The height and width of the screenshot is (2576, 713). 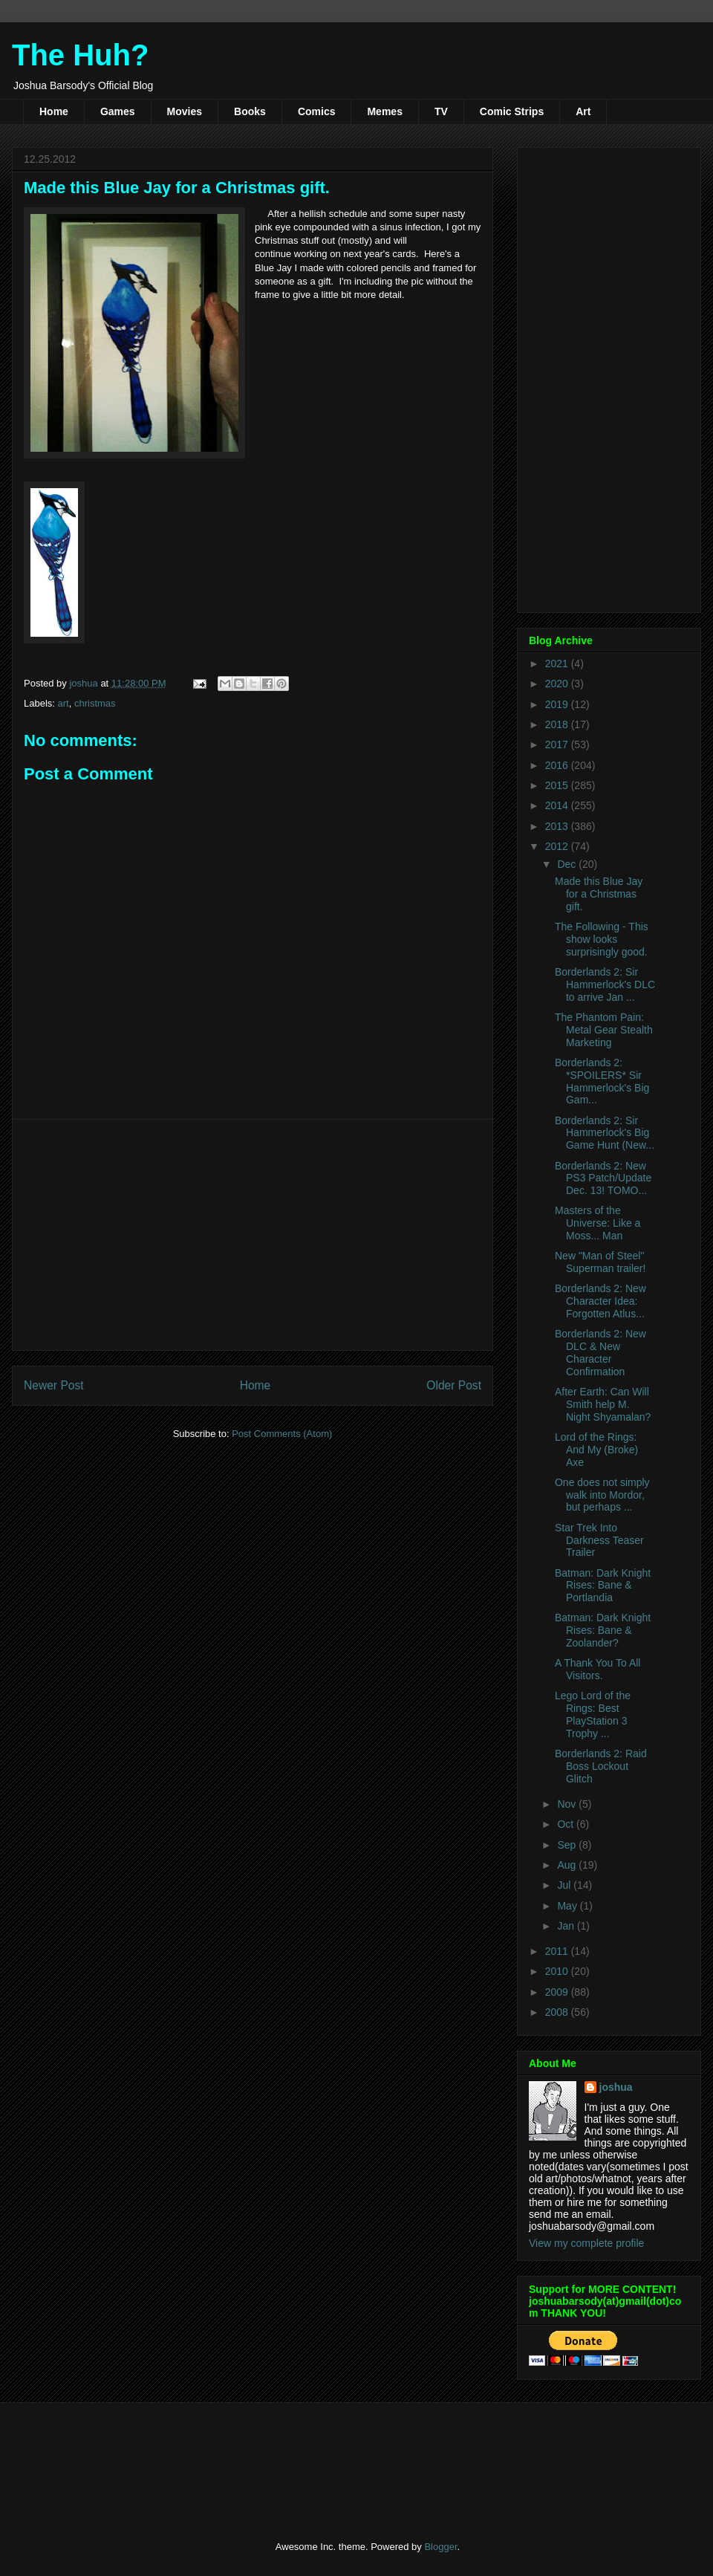 I want to click on art, so click(x=63, y=703).